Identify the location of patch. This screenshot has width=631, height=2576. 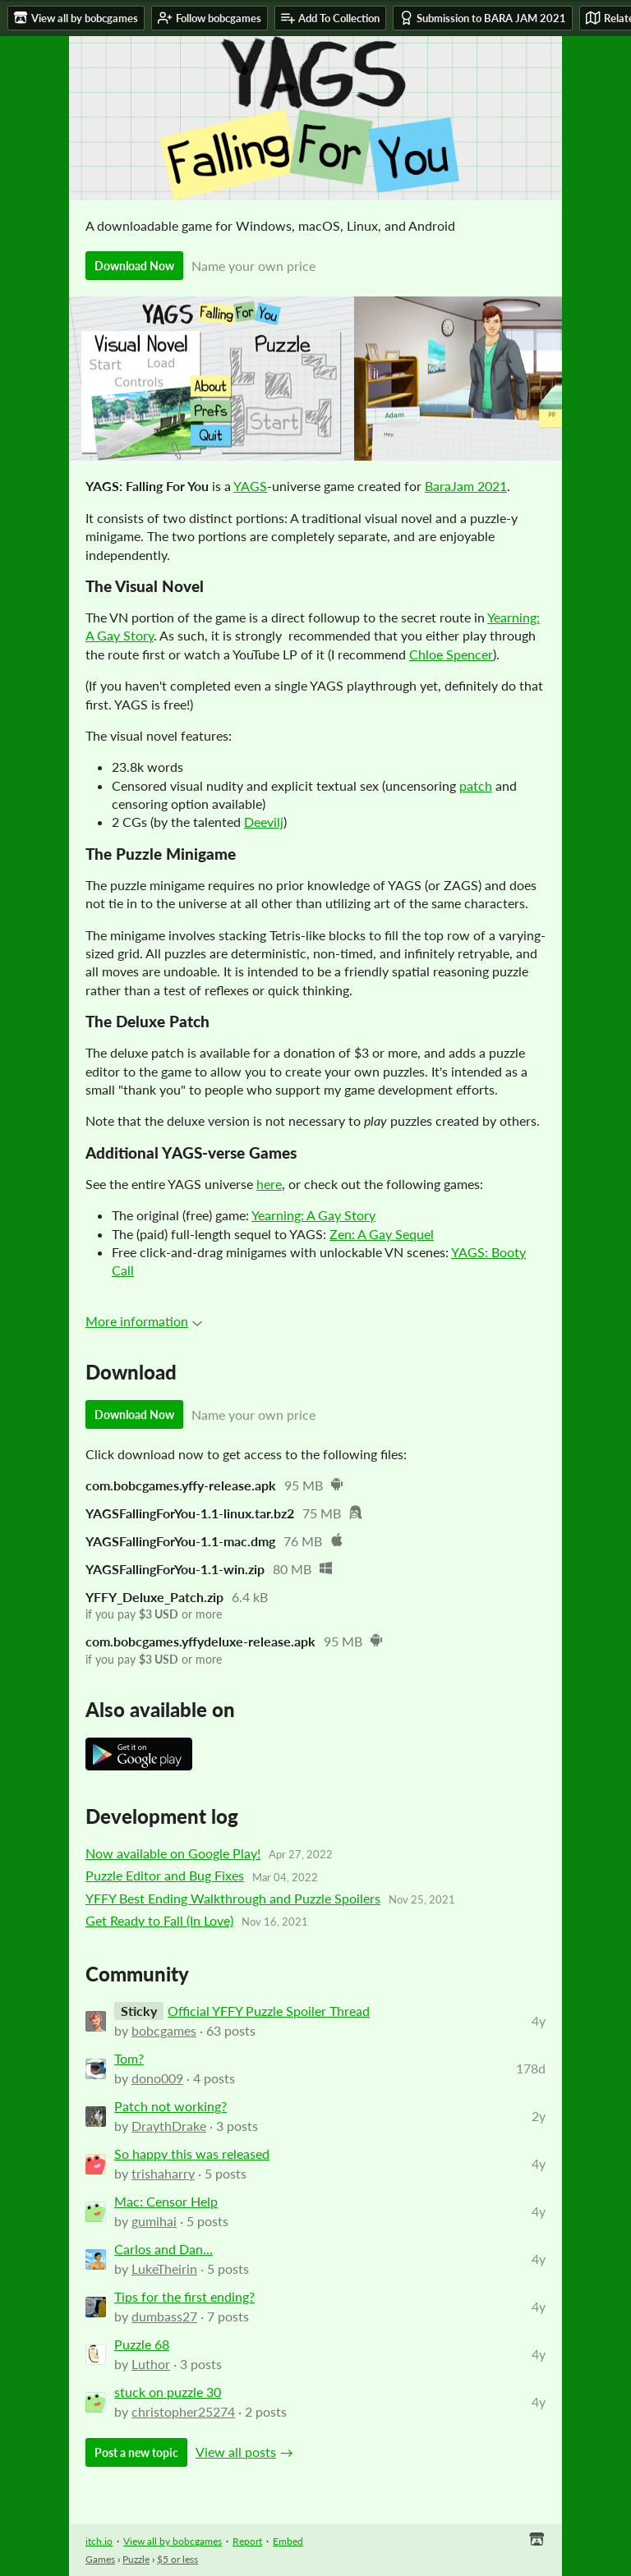
(475, 785).